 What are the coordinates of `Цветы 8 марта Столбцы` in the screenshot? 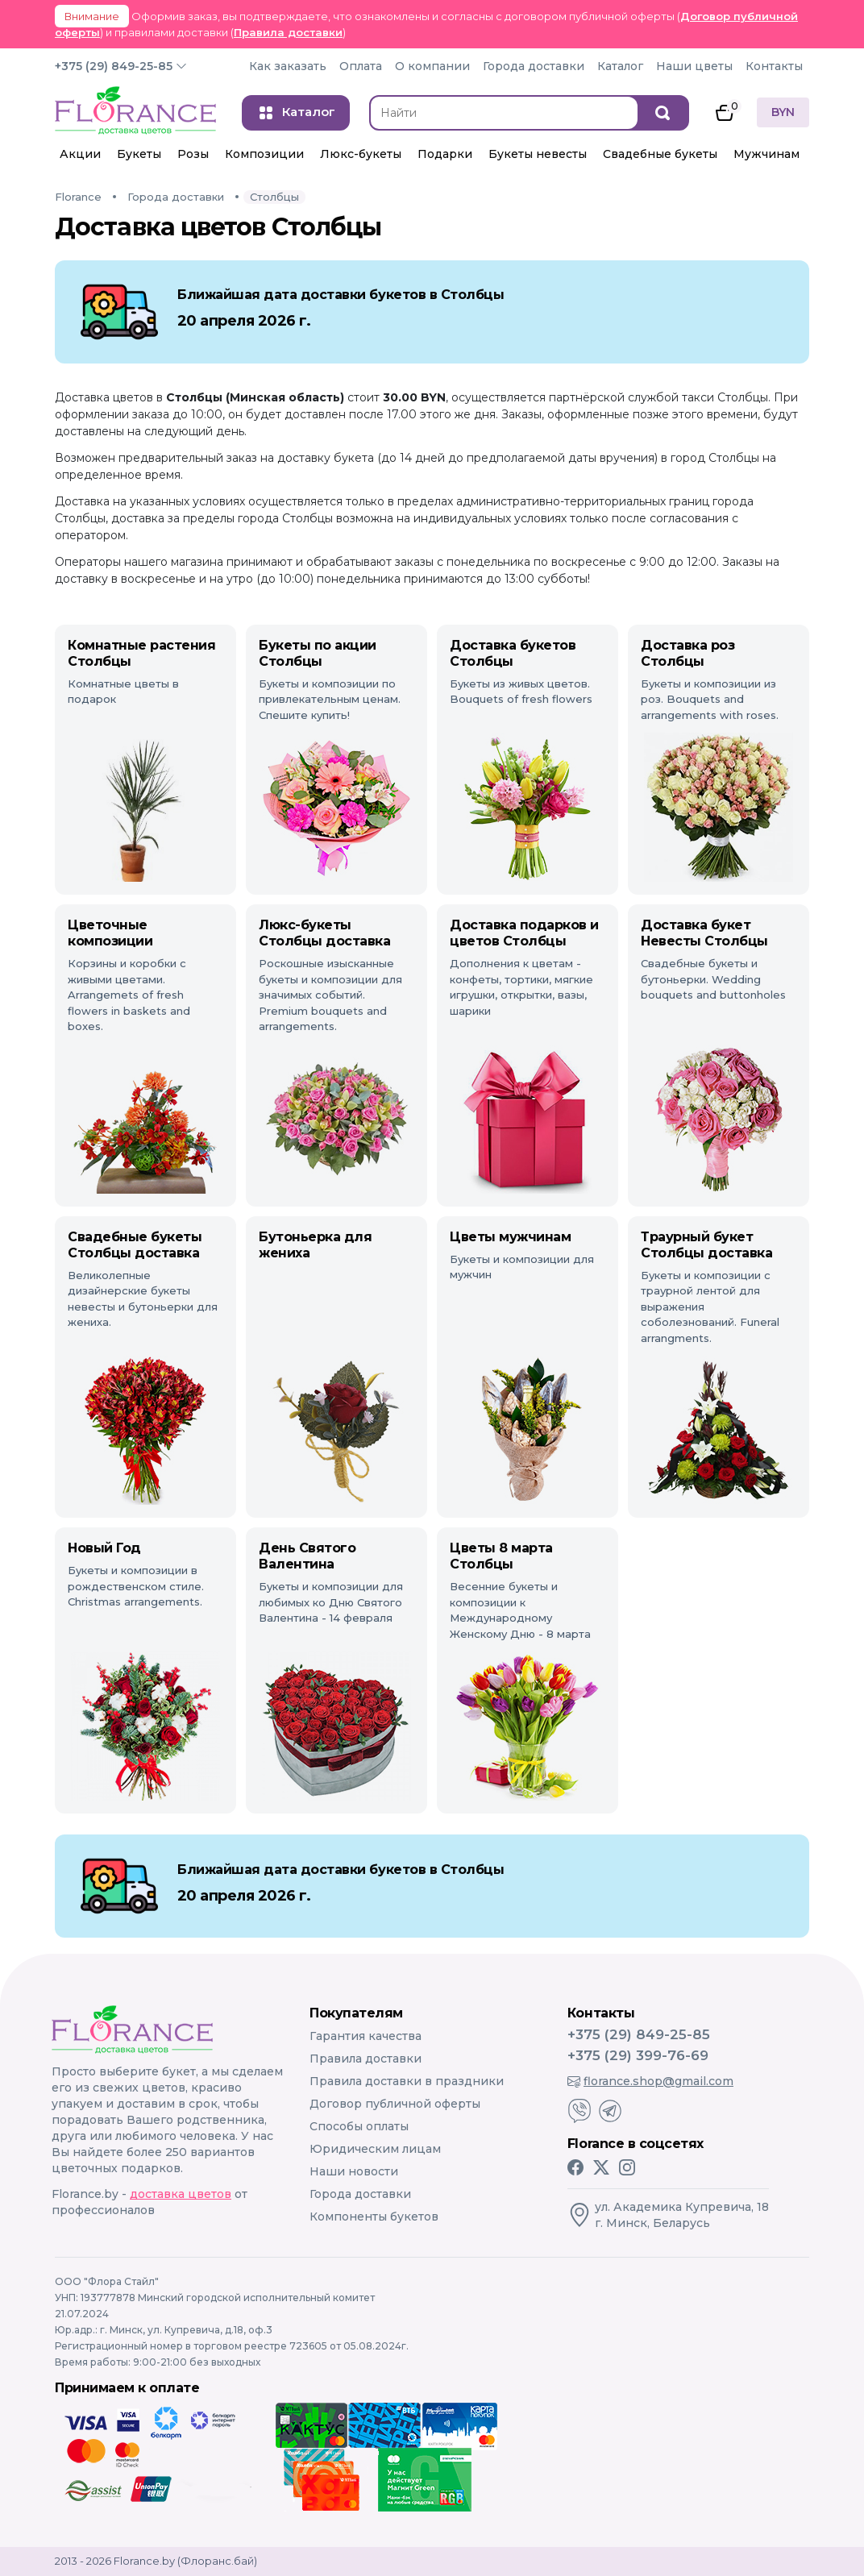 It's located at (501, 1556).